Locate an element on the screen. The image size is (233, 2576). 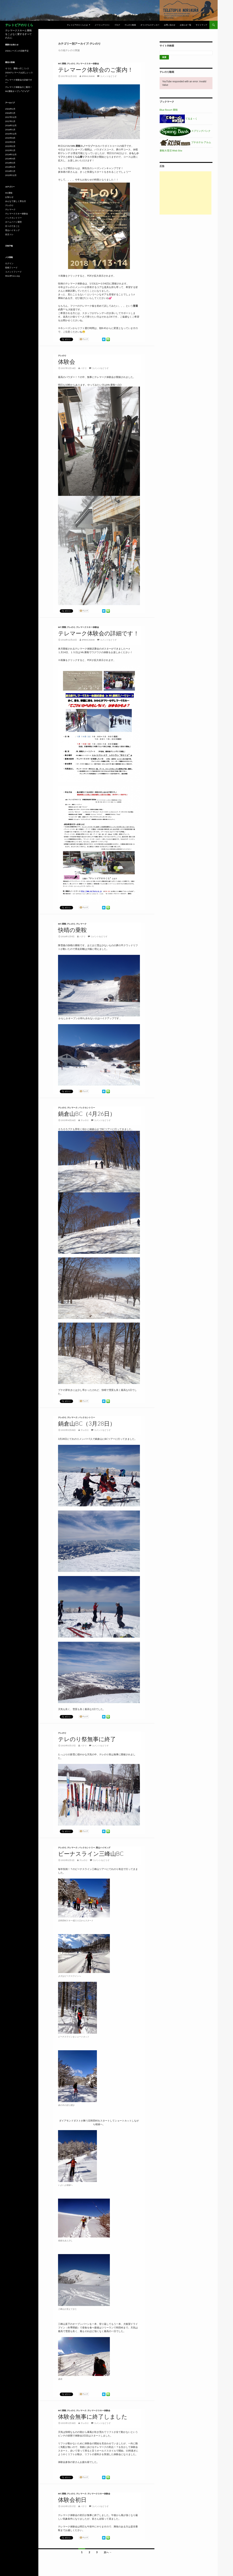
自主トレ is located at coordinates (9, 234).